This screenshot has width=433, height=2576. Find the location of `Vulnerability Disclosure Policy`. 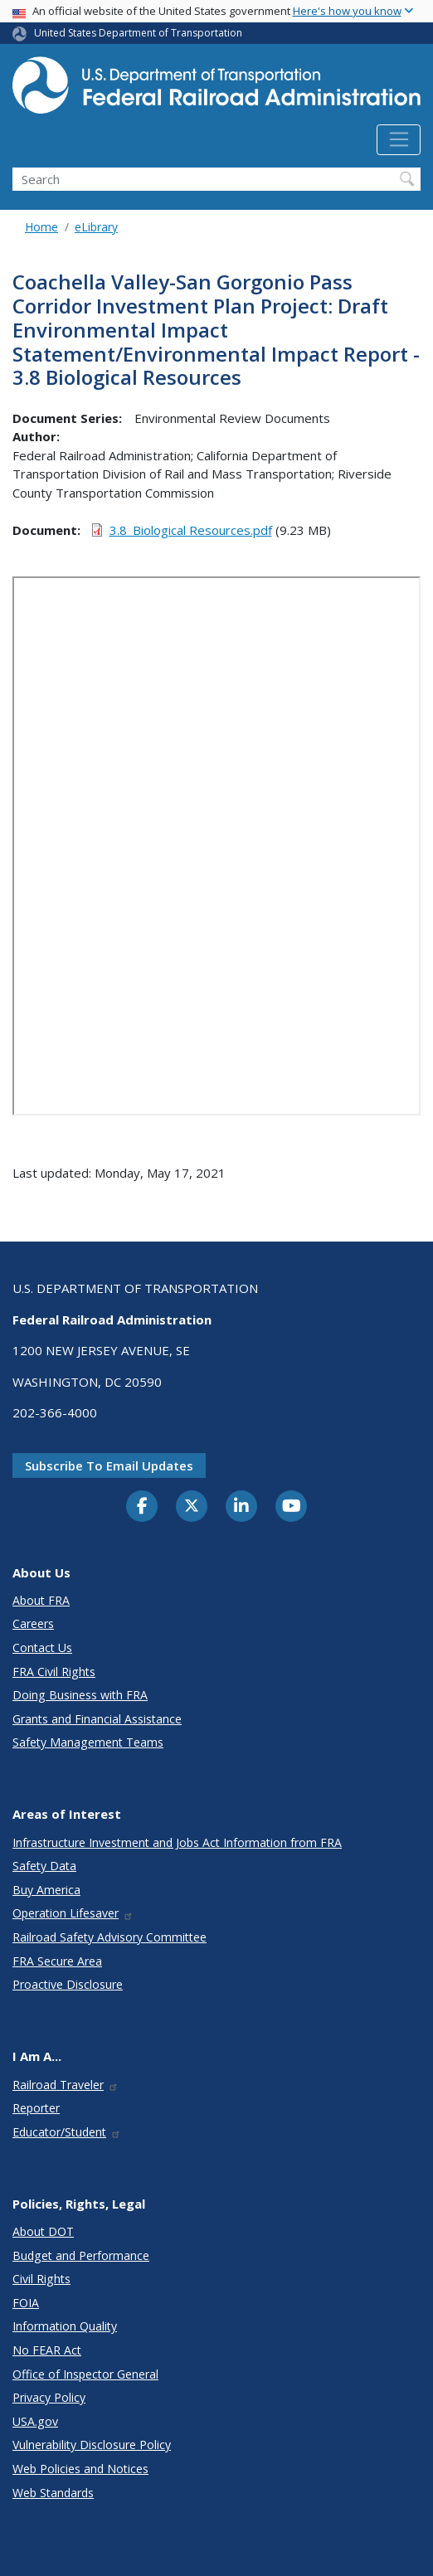

Vulnerability Disclosure Policy is located at coordinates (91, 2444).